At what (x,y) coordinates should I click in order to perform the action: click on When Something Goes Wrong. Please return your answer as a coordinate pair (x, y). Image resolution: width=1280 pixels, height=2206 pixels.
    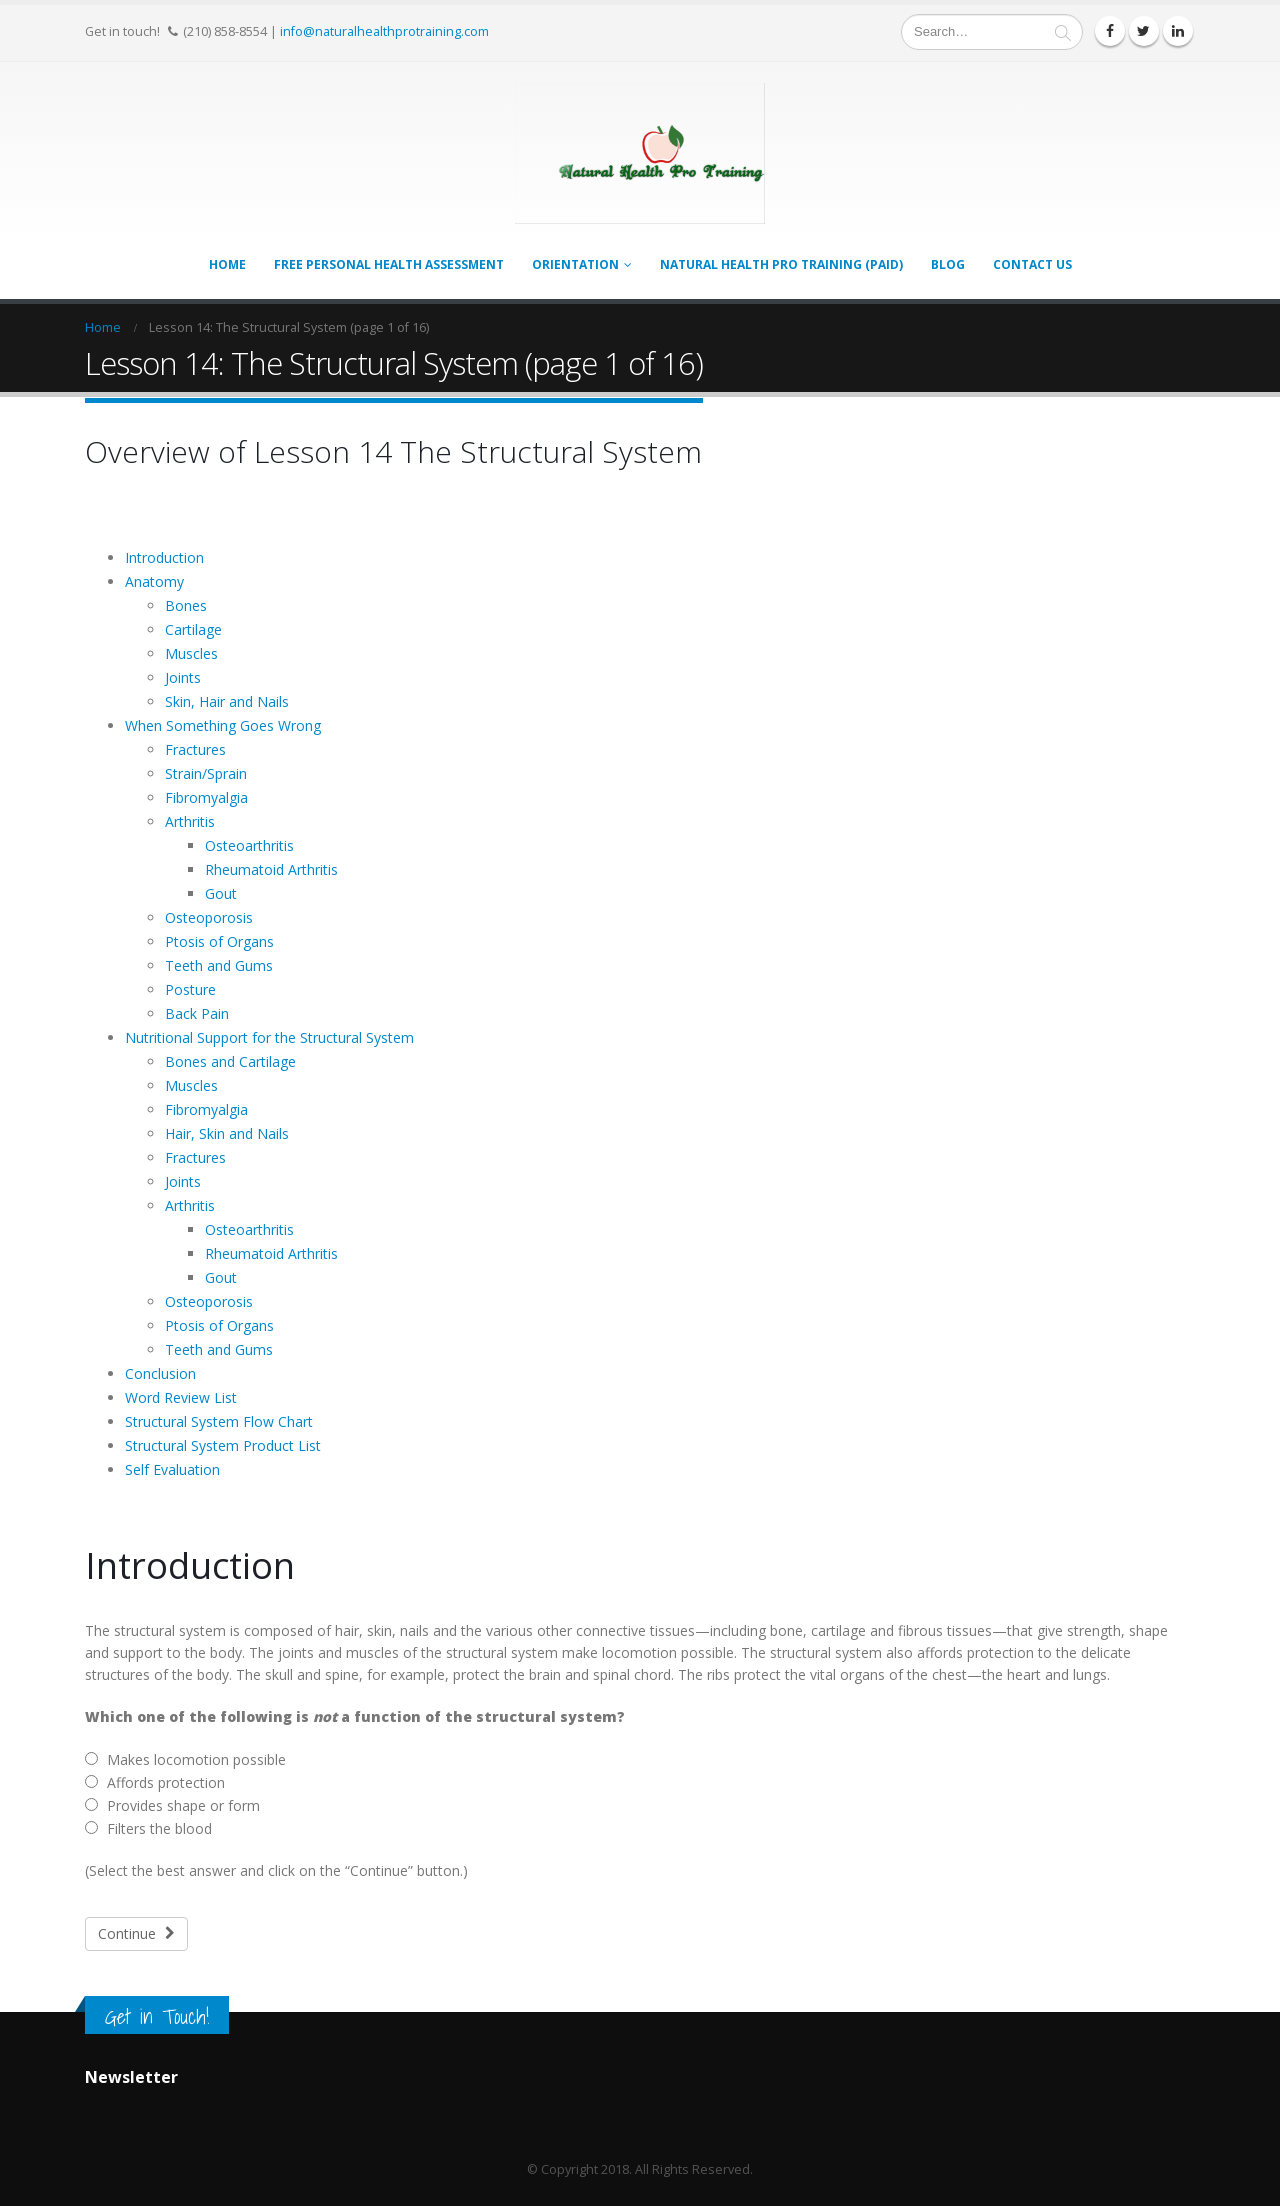
    Looking at the image, I should click on (223, 725).